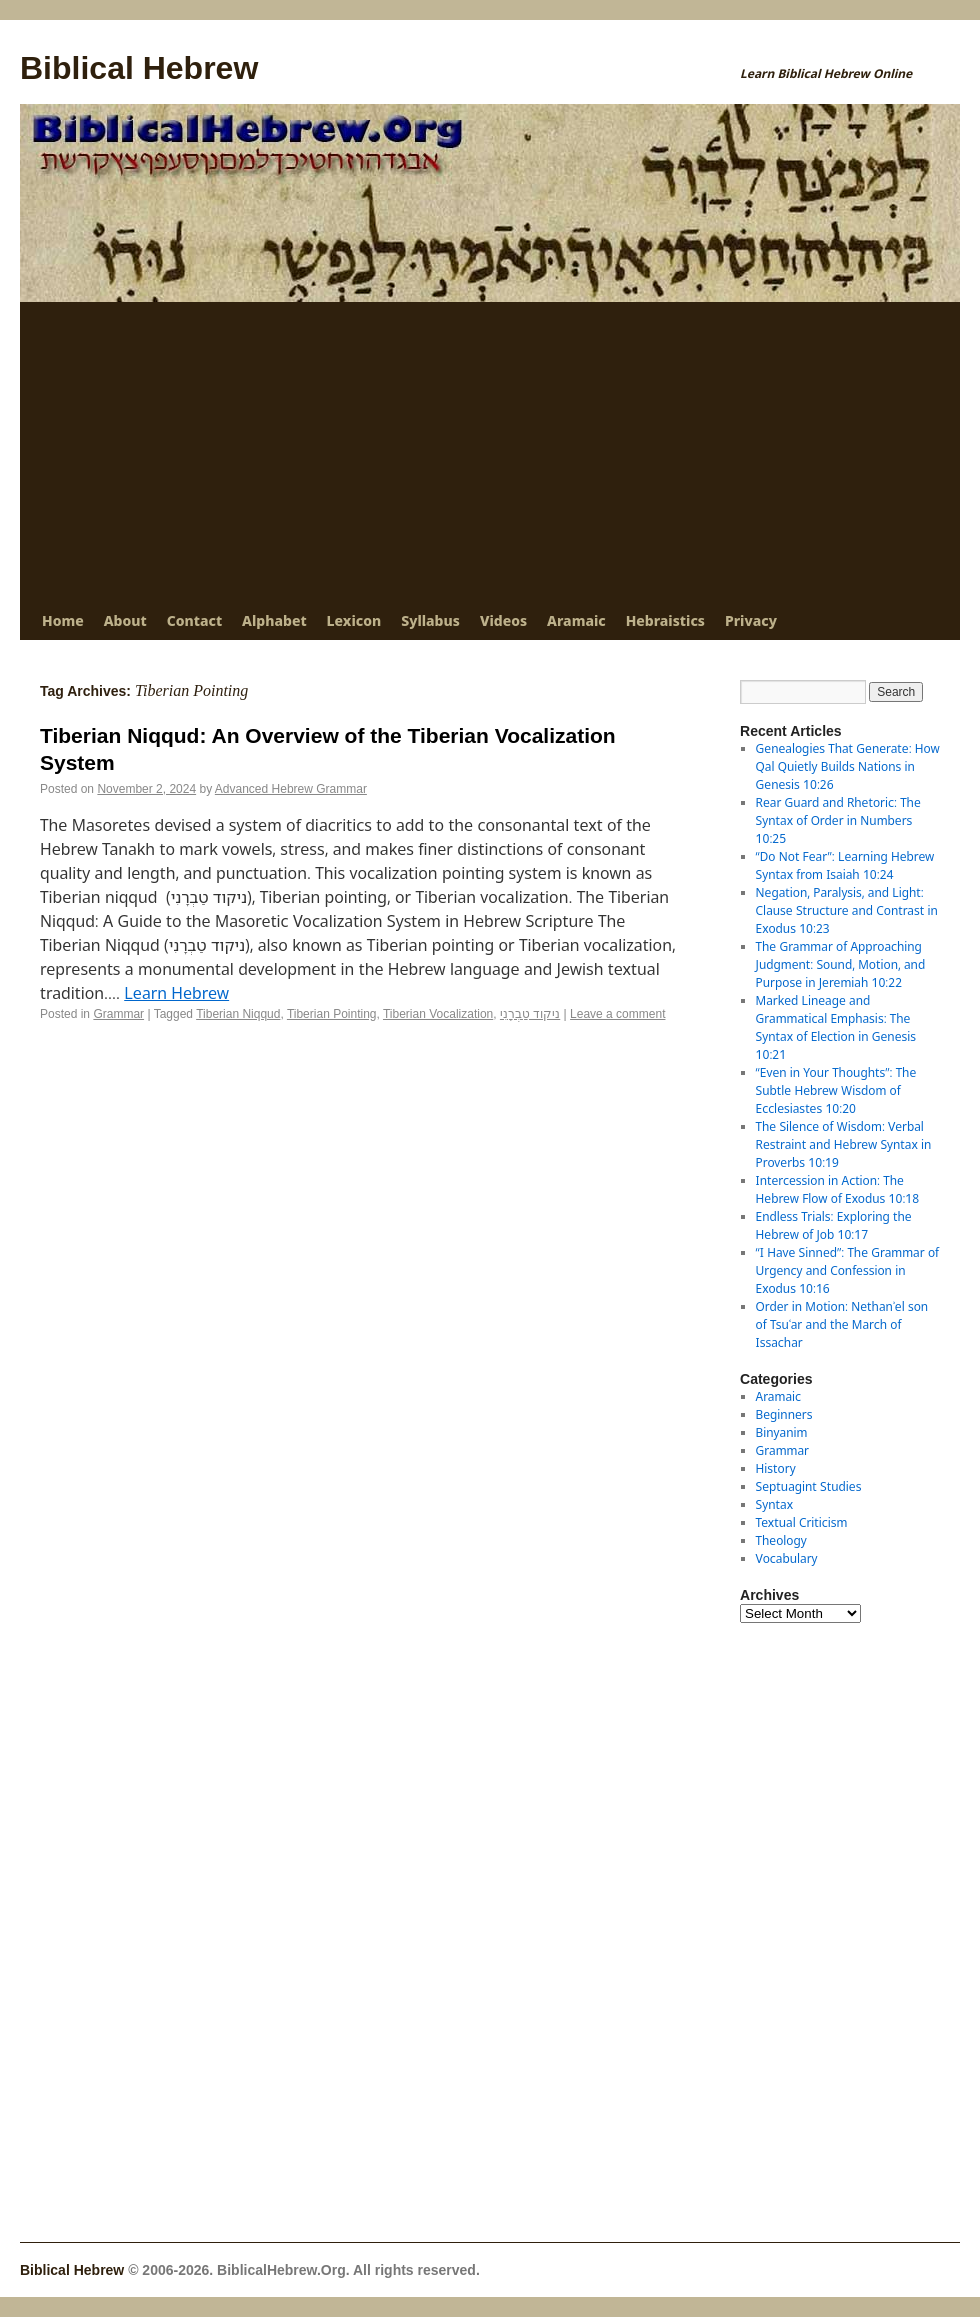 This screenshot has height=2317, width=980. Describe the element at coordinates (176, 993) in the screenshot. I see `Learn Hebrew` at that location.